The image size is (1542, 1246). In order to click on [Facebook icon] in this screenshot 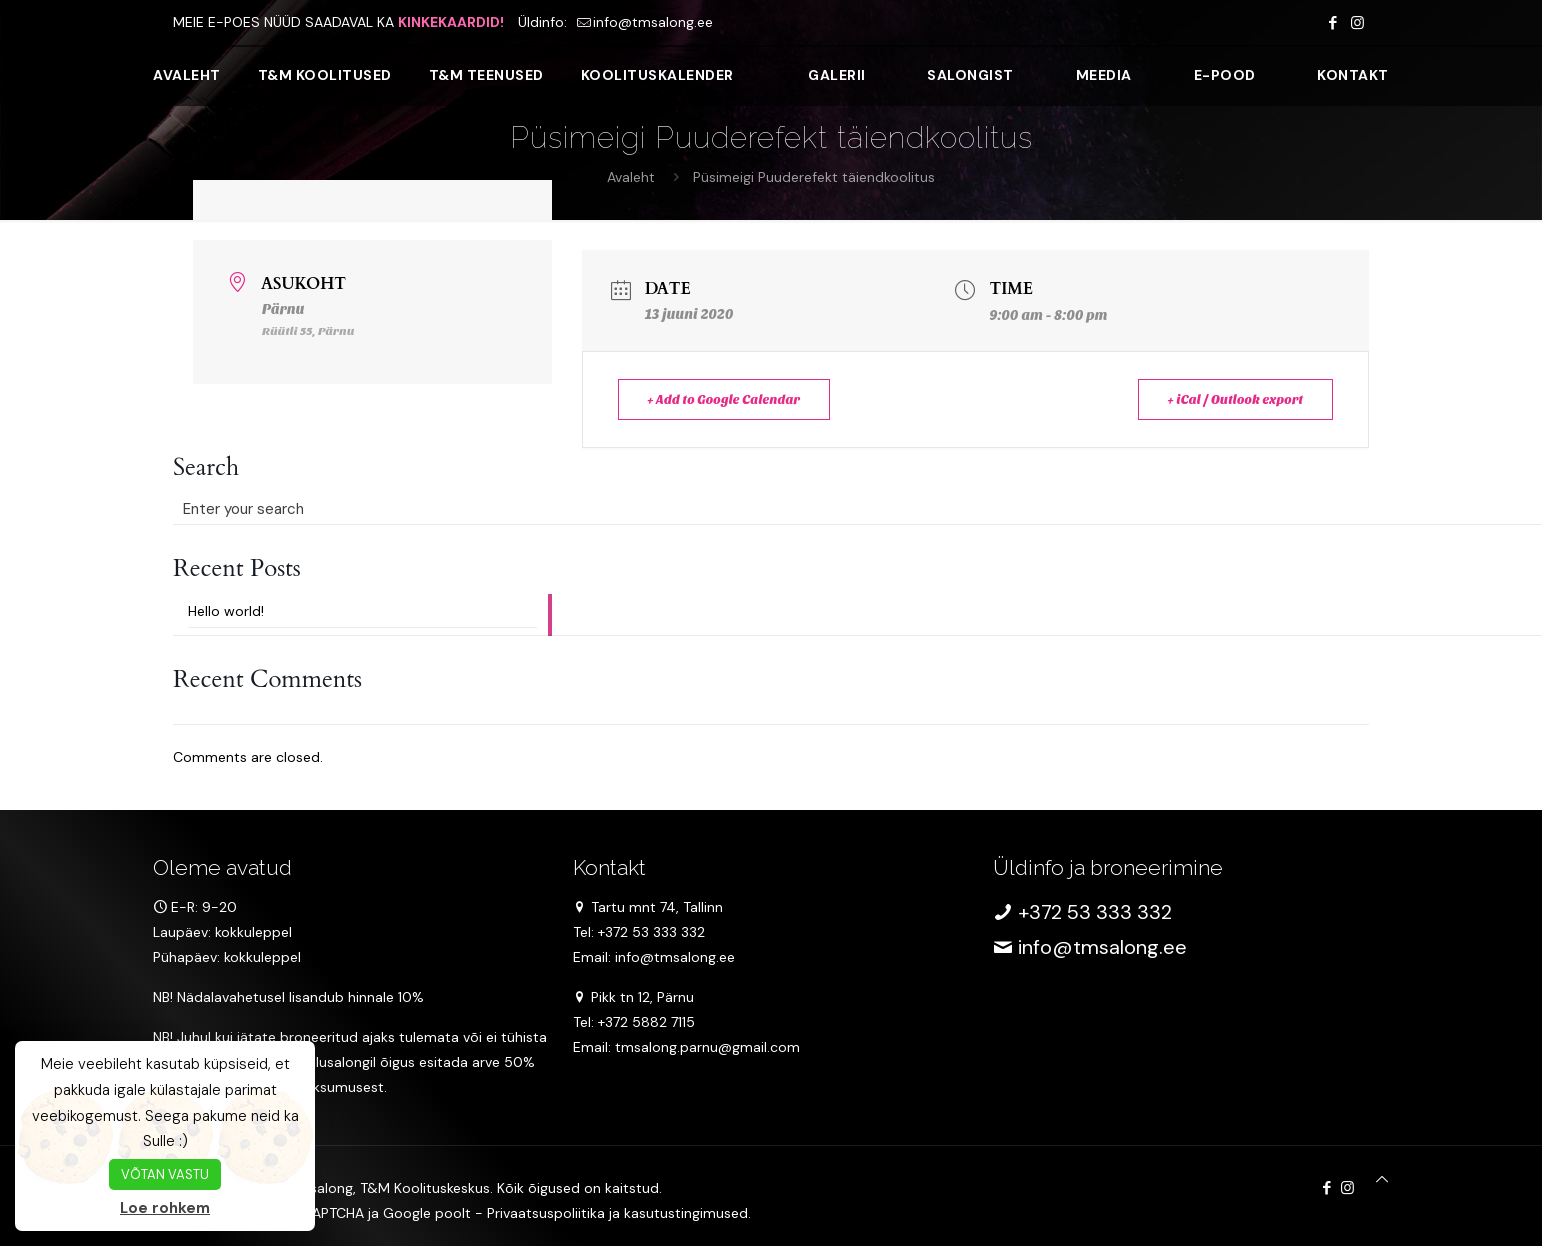, I will do `click(1332, 23)`.